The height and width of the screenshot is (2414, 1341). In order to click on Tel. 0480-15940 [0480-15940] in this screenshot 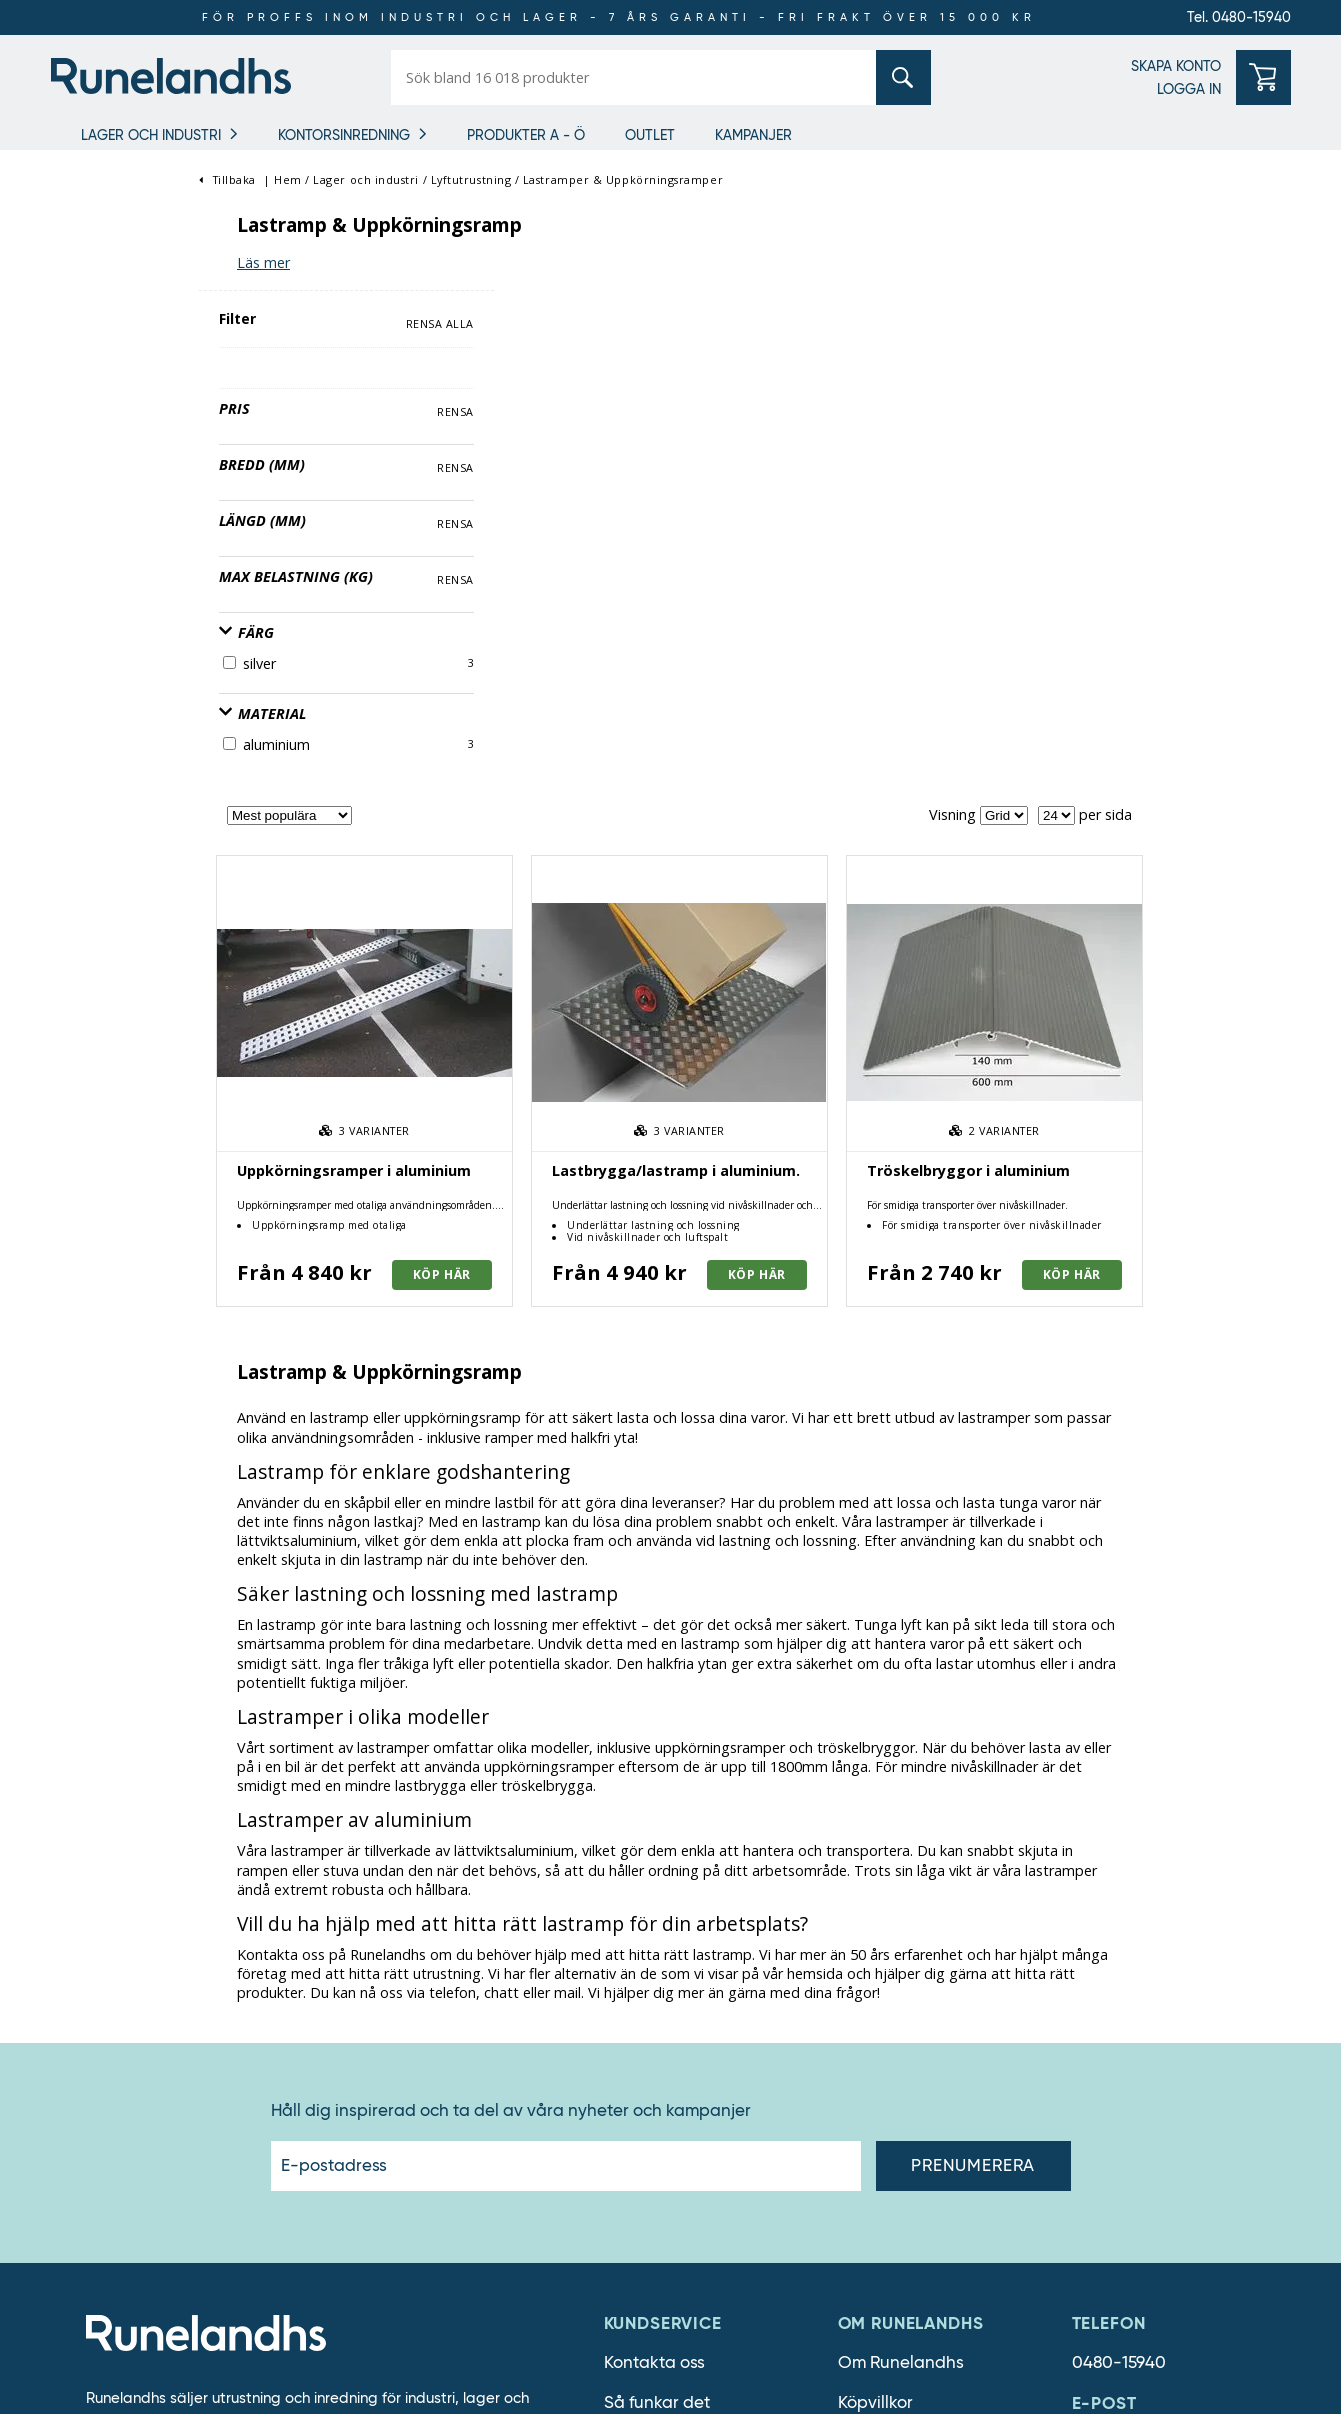, I will do `click(1239, 17)`.